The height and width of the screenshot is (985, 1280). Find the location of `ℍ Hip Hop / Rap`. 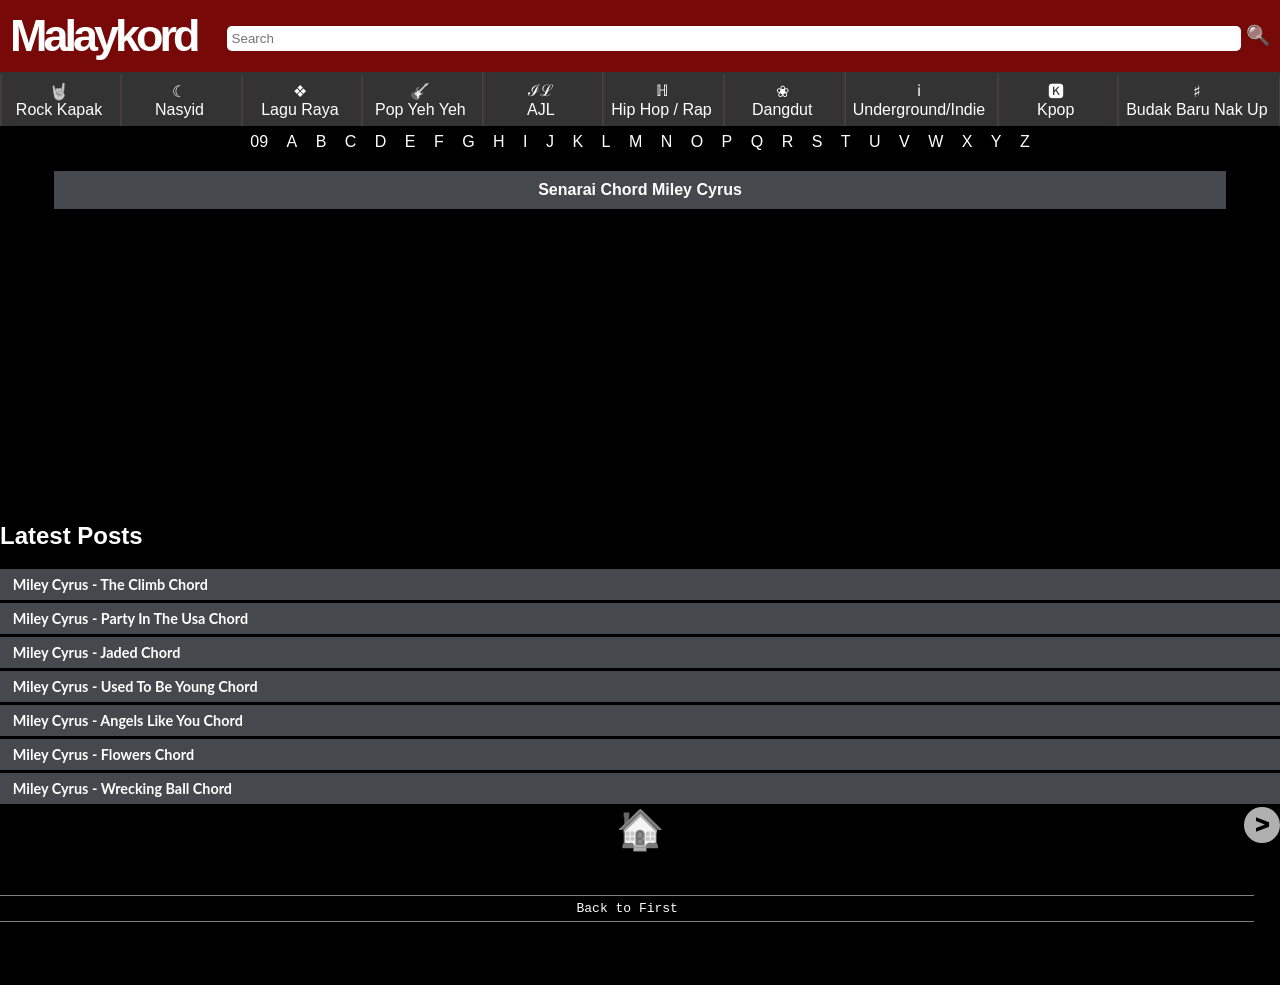

ℍ Hip Hop / Rap is located at coordinates (661, 100).